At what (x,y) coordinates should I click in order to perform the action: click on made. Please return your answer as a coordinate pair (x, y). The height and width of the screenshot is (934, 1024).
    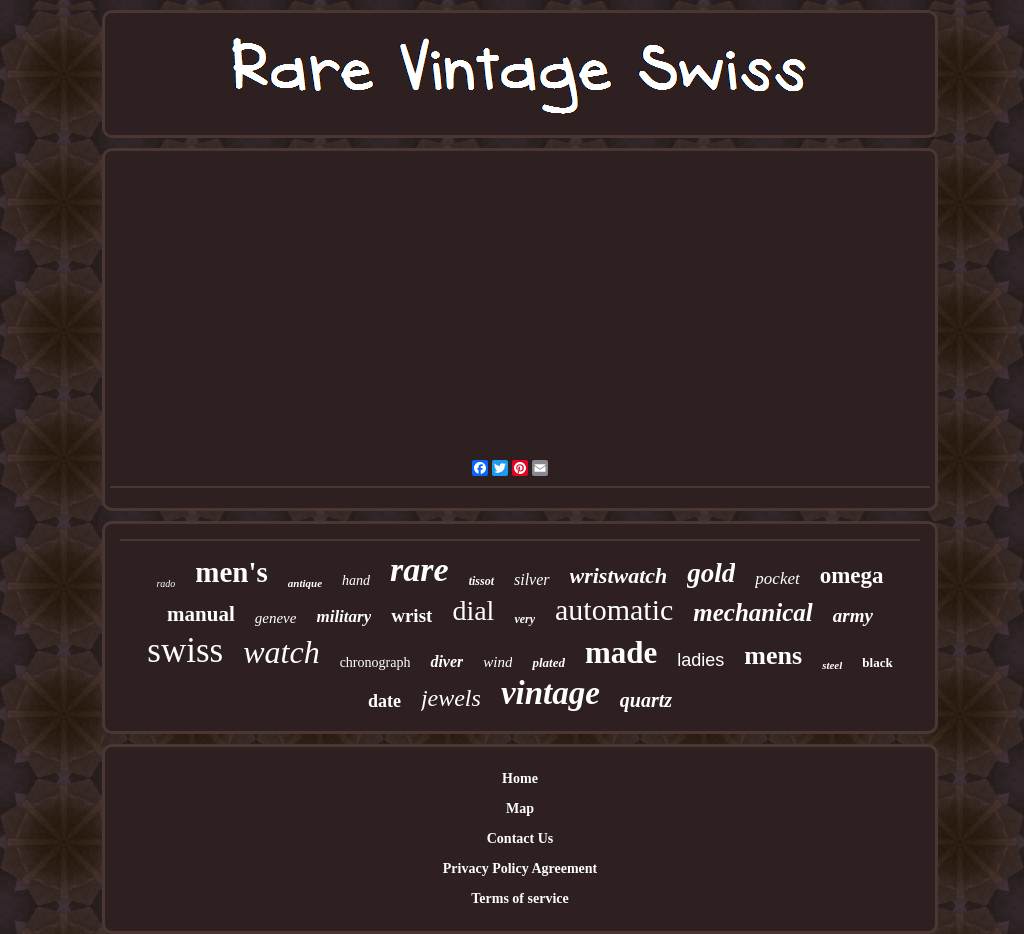
    Looking at the image, I should click on (621, 652).